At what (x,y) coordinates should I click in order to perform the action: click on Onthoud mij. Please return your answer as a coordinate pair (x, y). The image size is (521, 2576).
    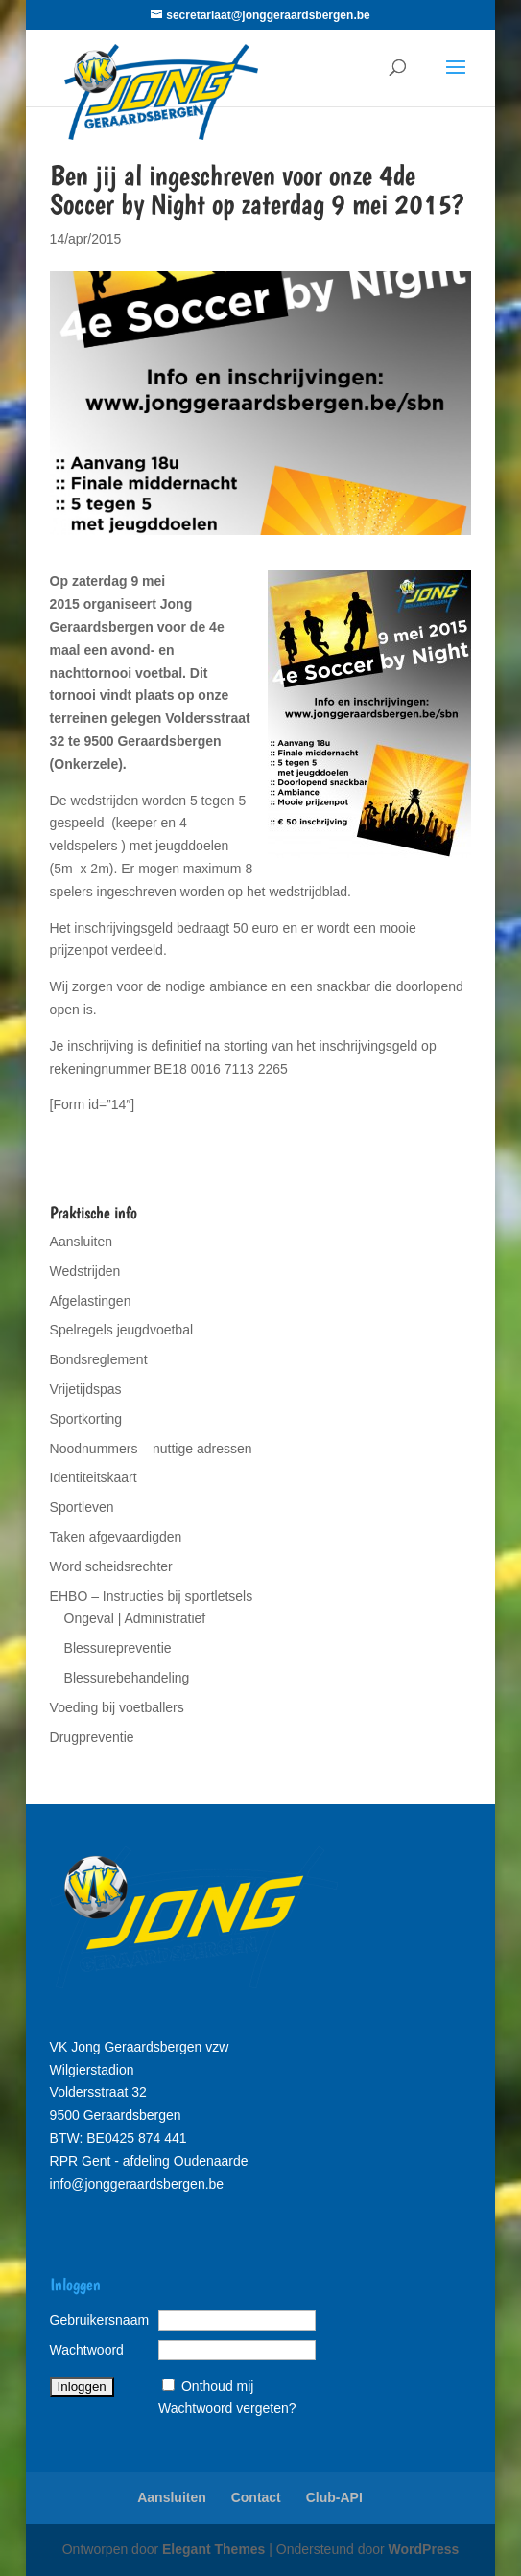
    Looking at the image, I should click on (217, 2386).